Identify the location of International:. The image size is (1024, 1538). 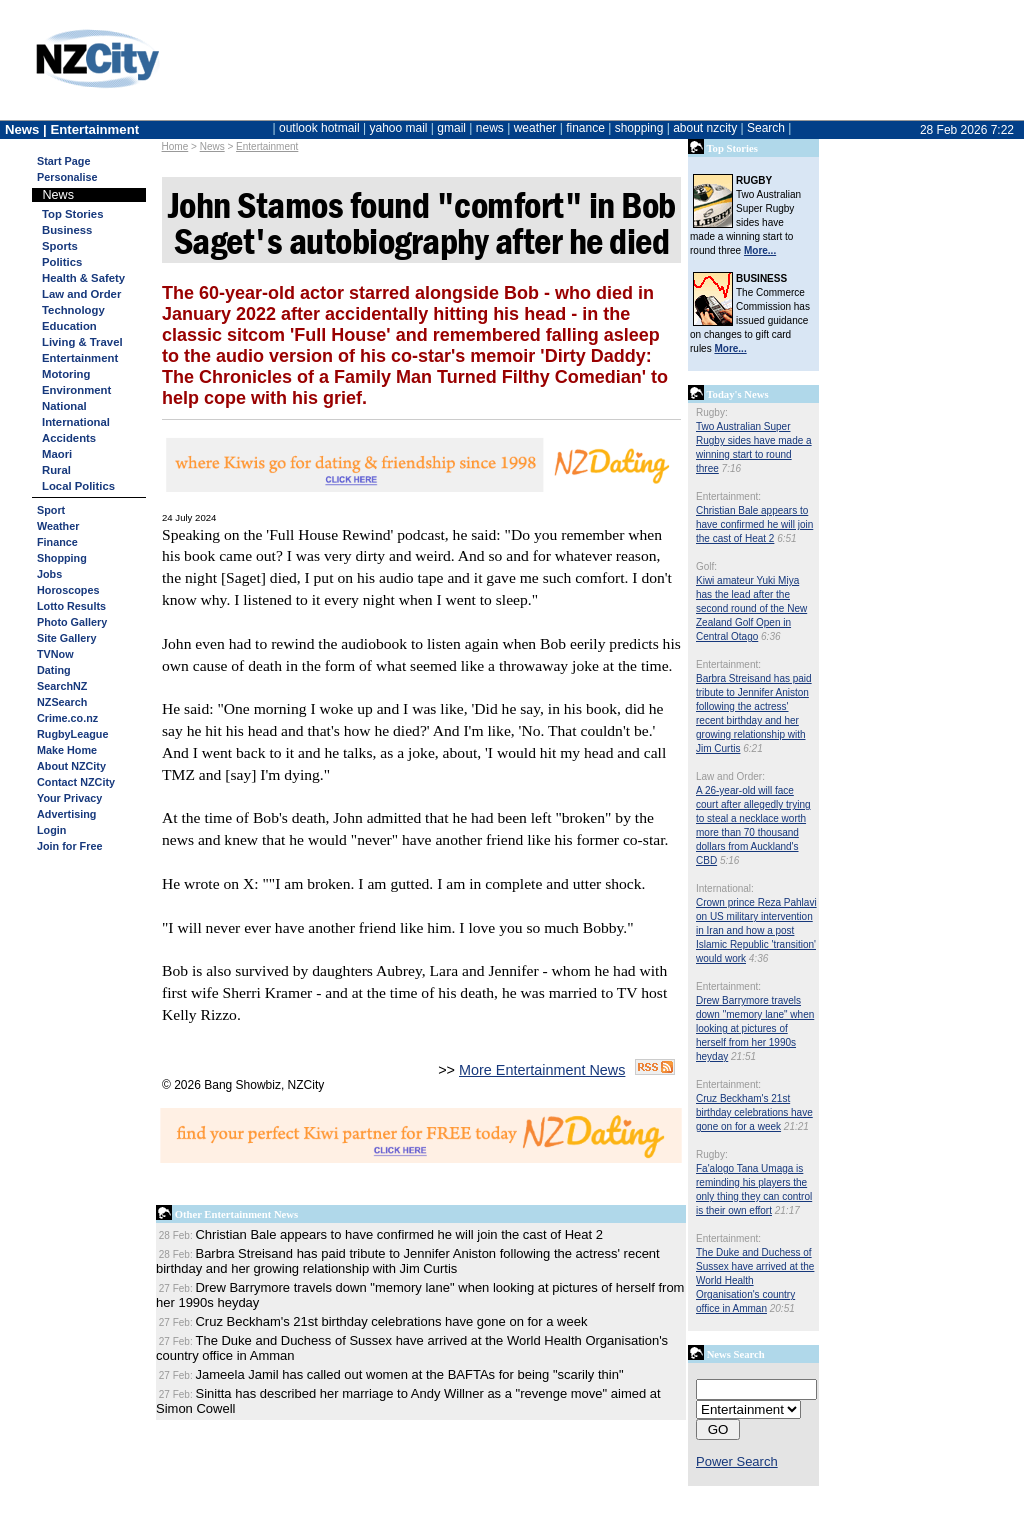
(725, 888).